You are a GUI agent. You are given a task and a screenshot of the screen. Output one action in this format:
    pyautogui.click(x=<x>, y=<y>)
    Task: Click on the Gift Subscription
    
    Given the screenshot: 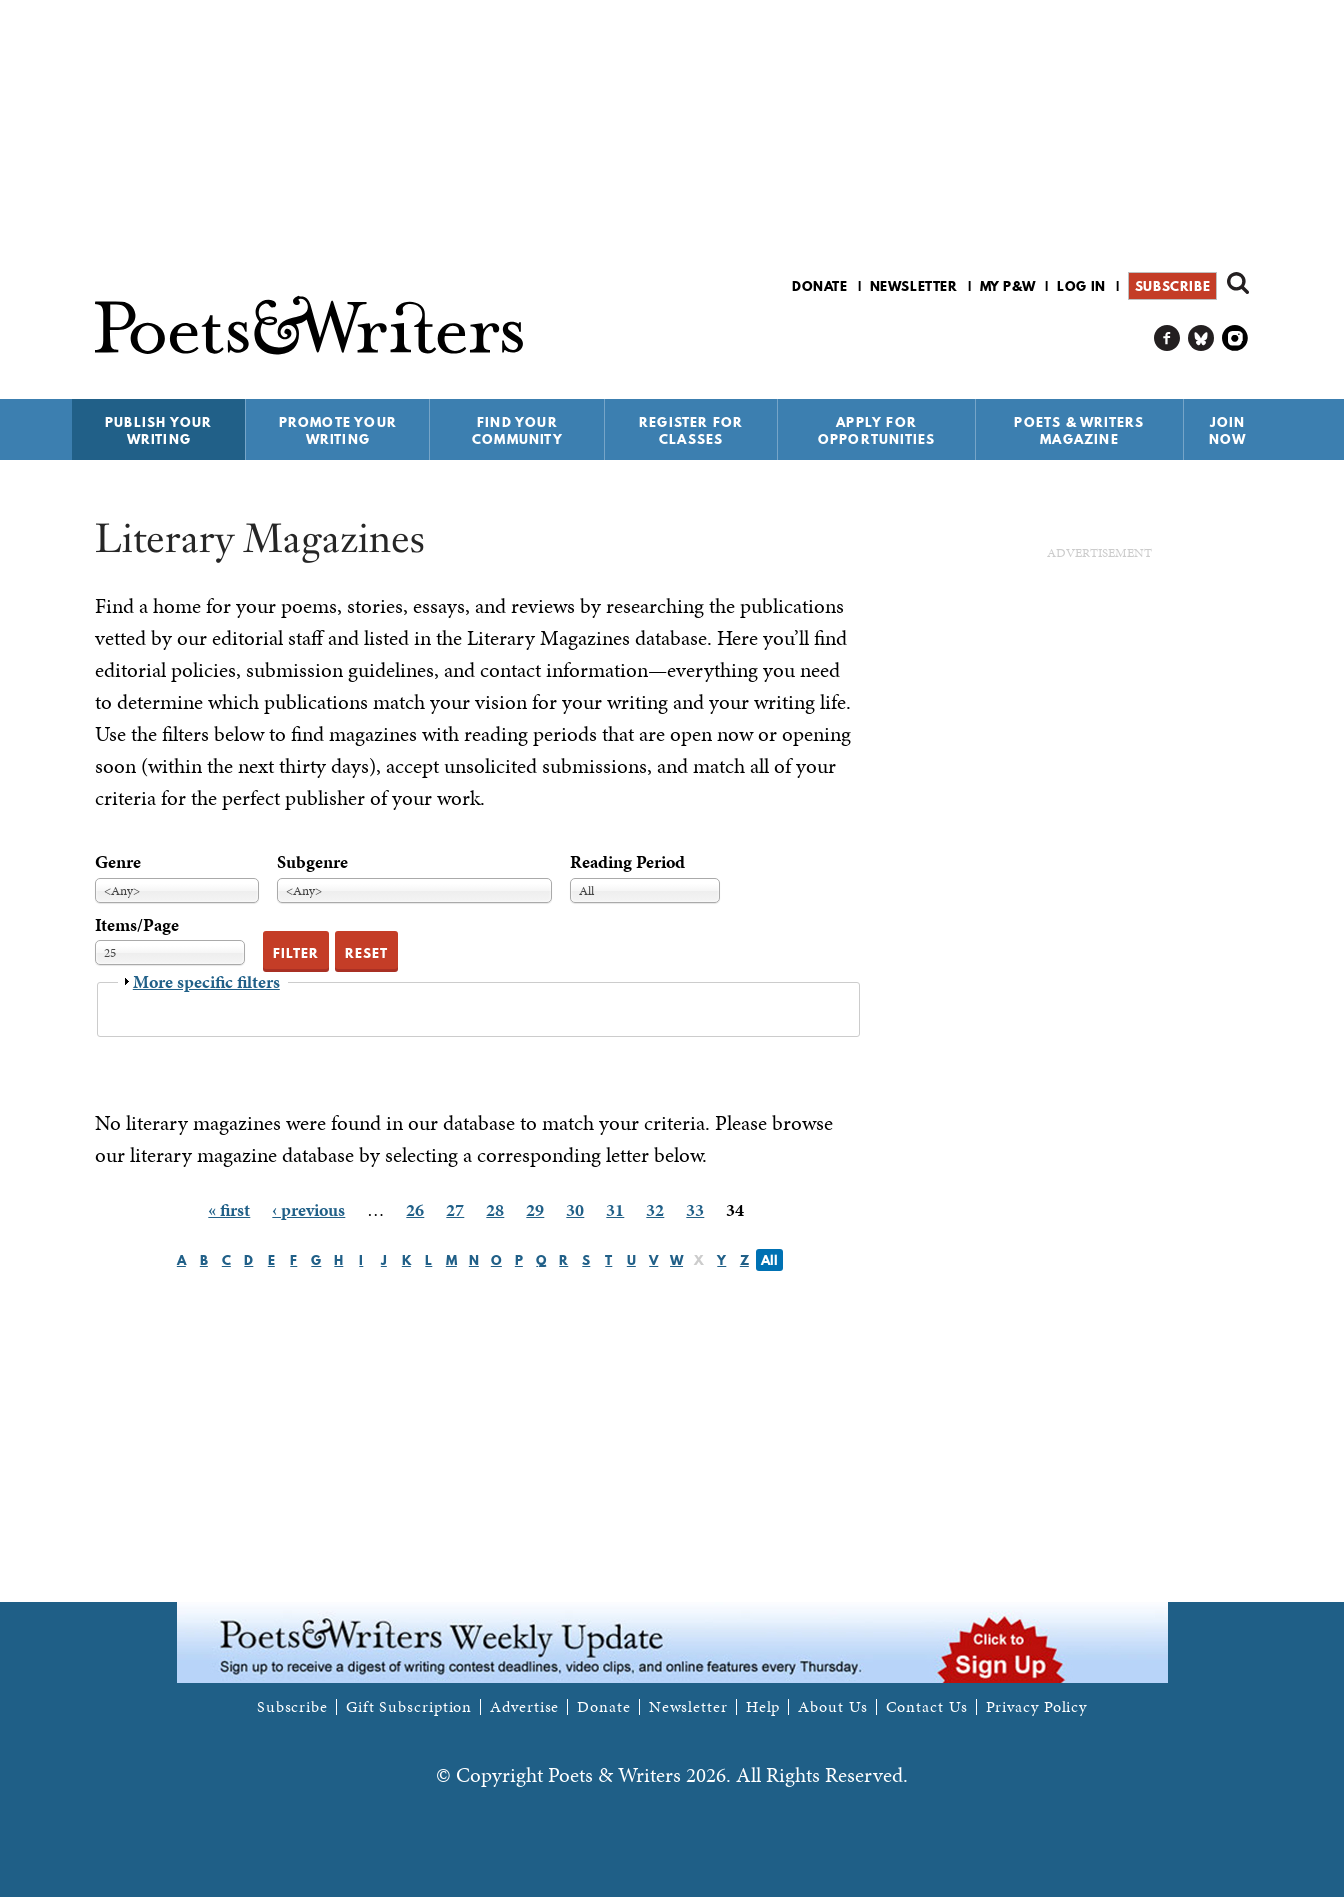 What is the action you would take?
    pyautogui.click(x=409, y=1707)
    